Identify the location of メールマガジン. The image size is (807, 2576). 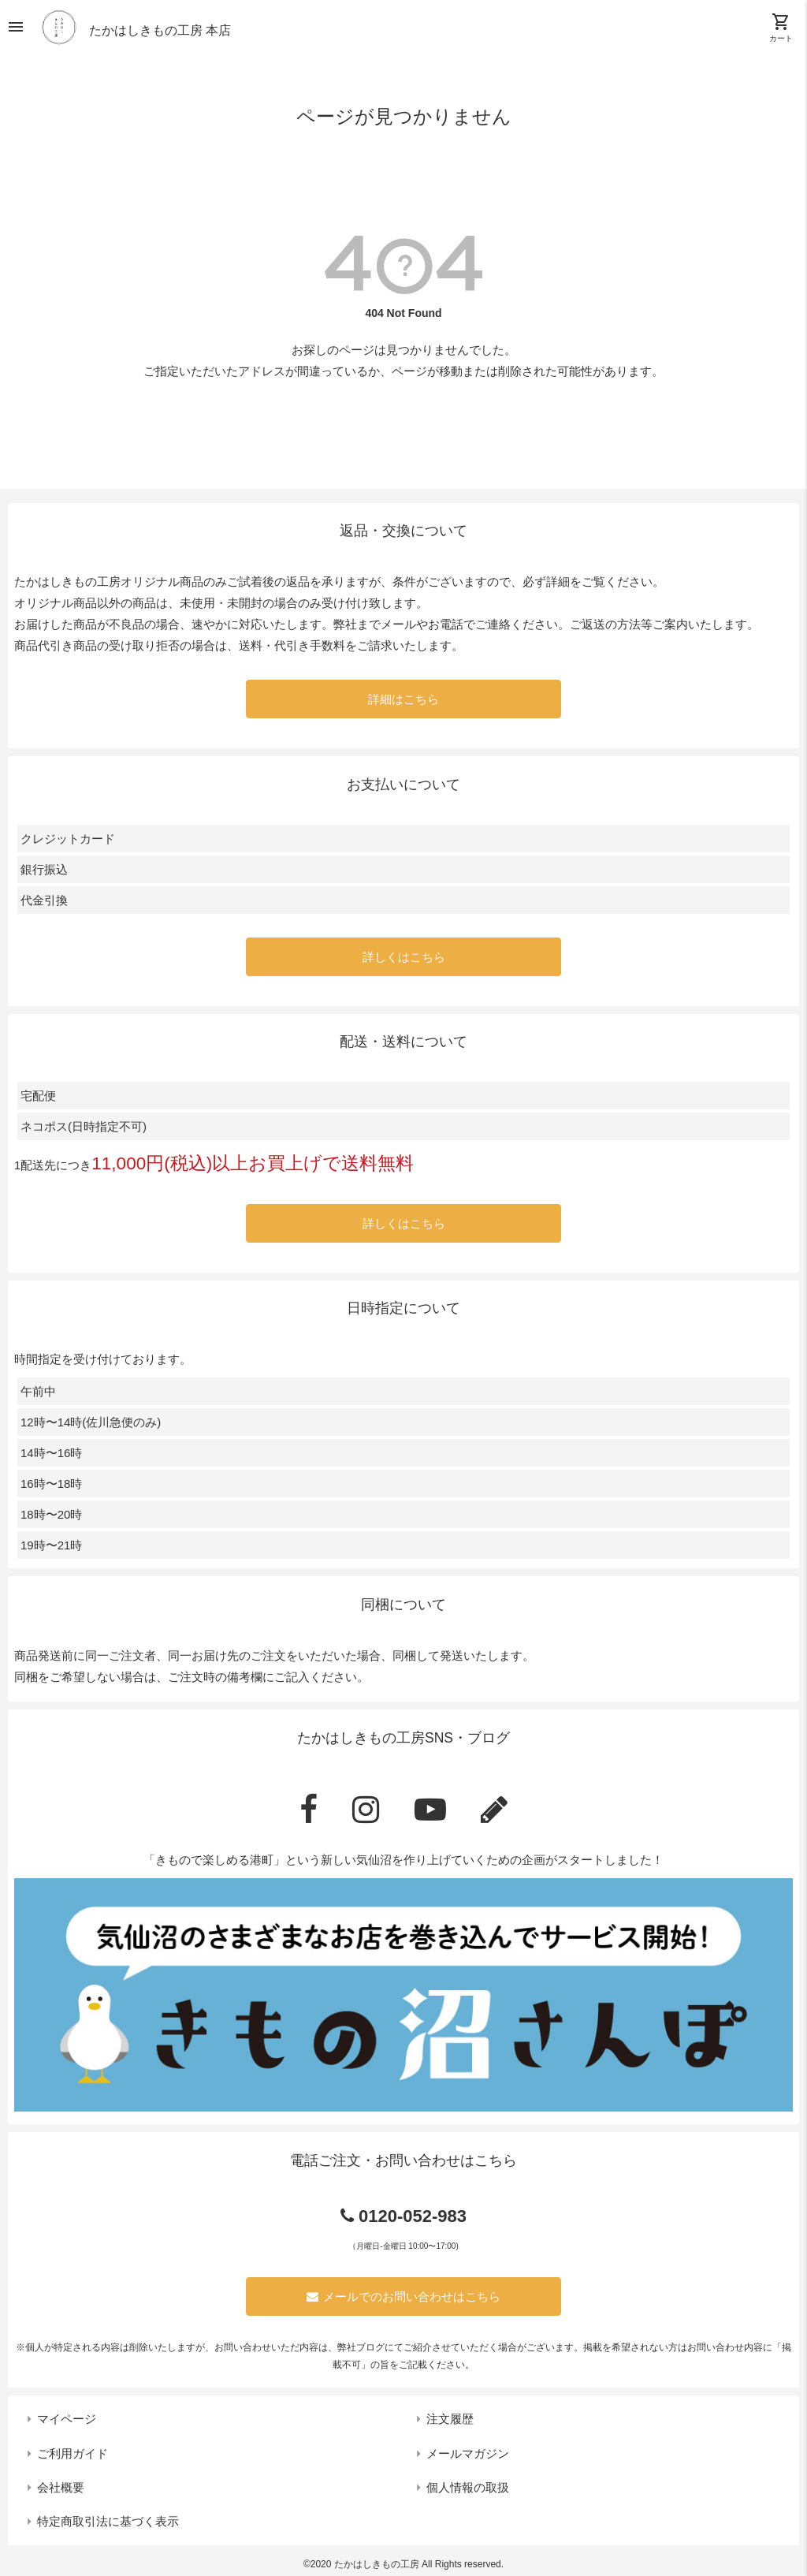
(467, 2453).